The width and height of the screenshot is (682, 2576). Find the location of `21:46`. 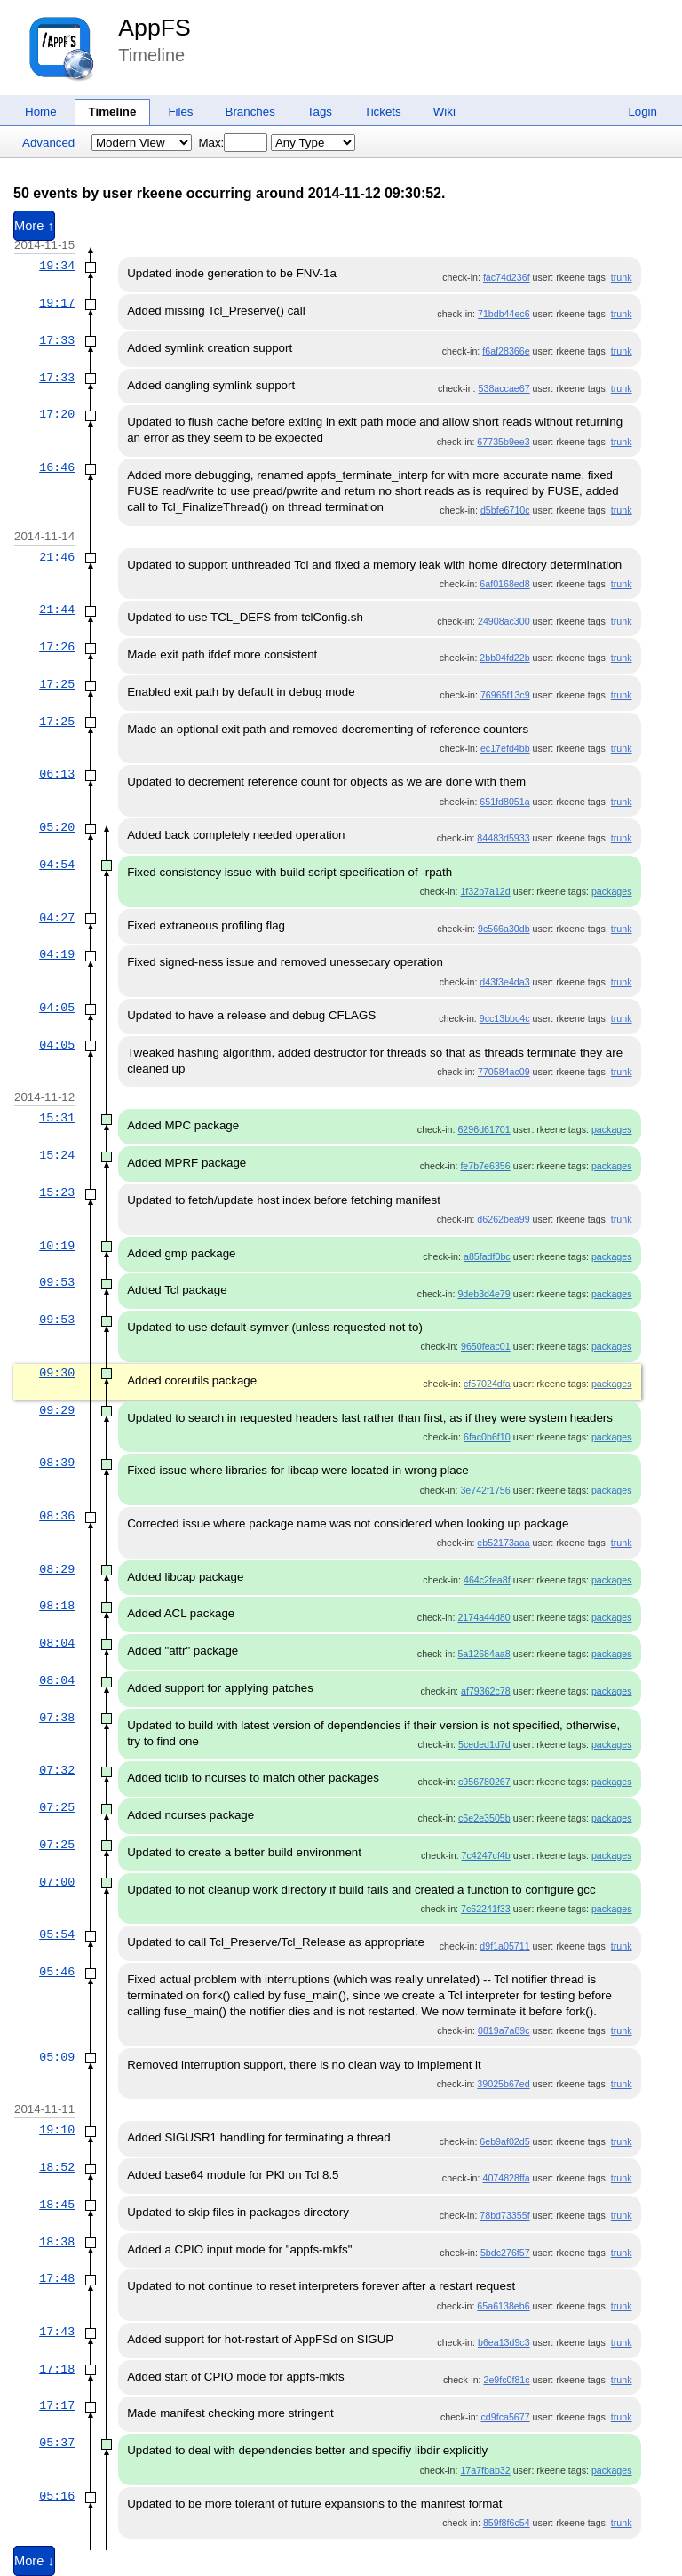

21:46 is located at coordinates (57, 557).